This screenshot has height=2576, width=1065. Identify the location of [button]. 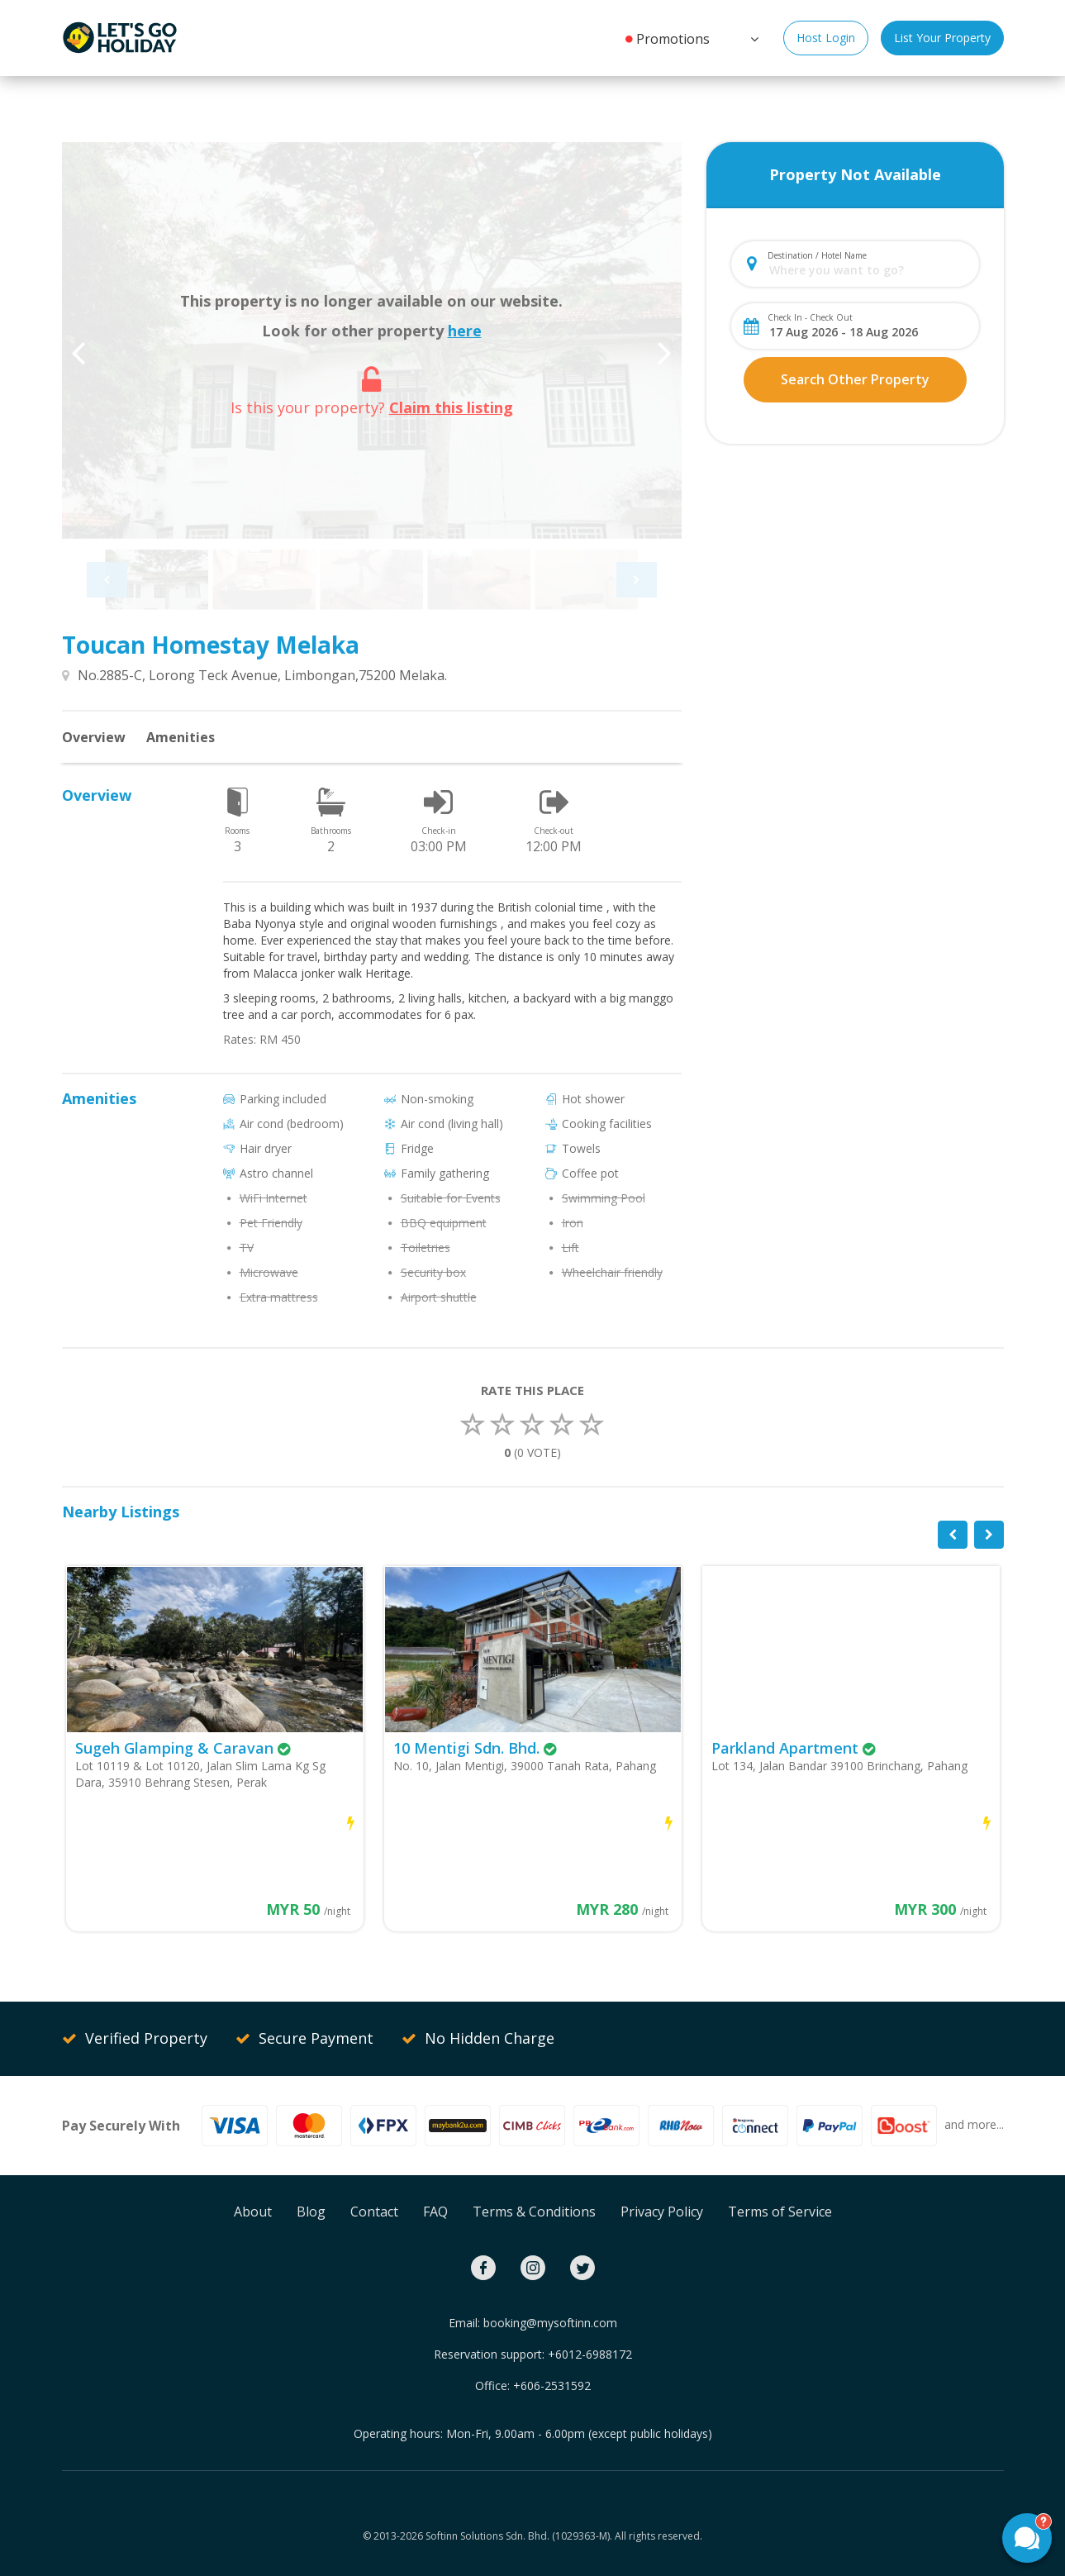
(753, 37).